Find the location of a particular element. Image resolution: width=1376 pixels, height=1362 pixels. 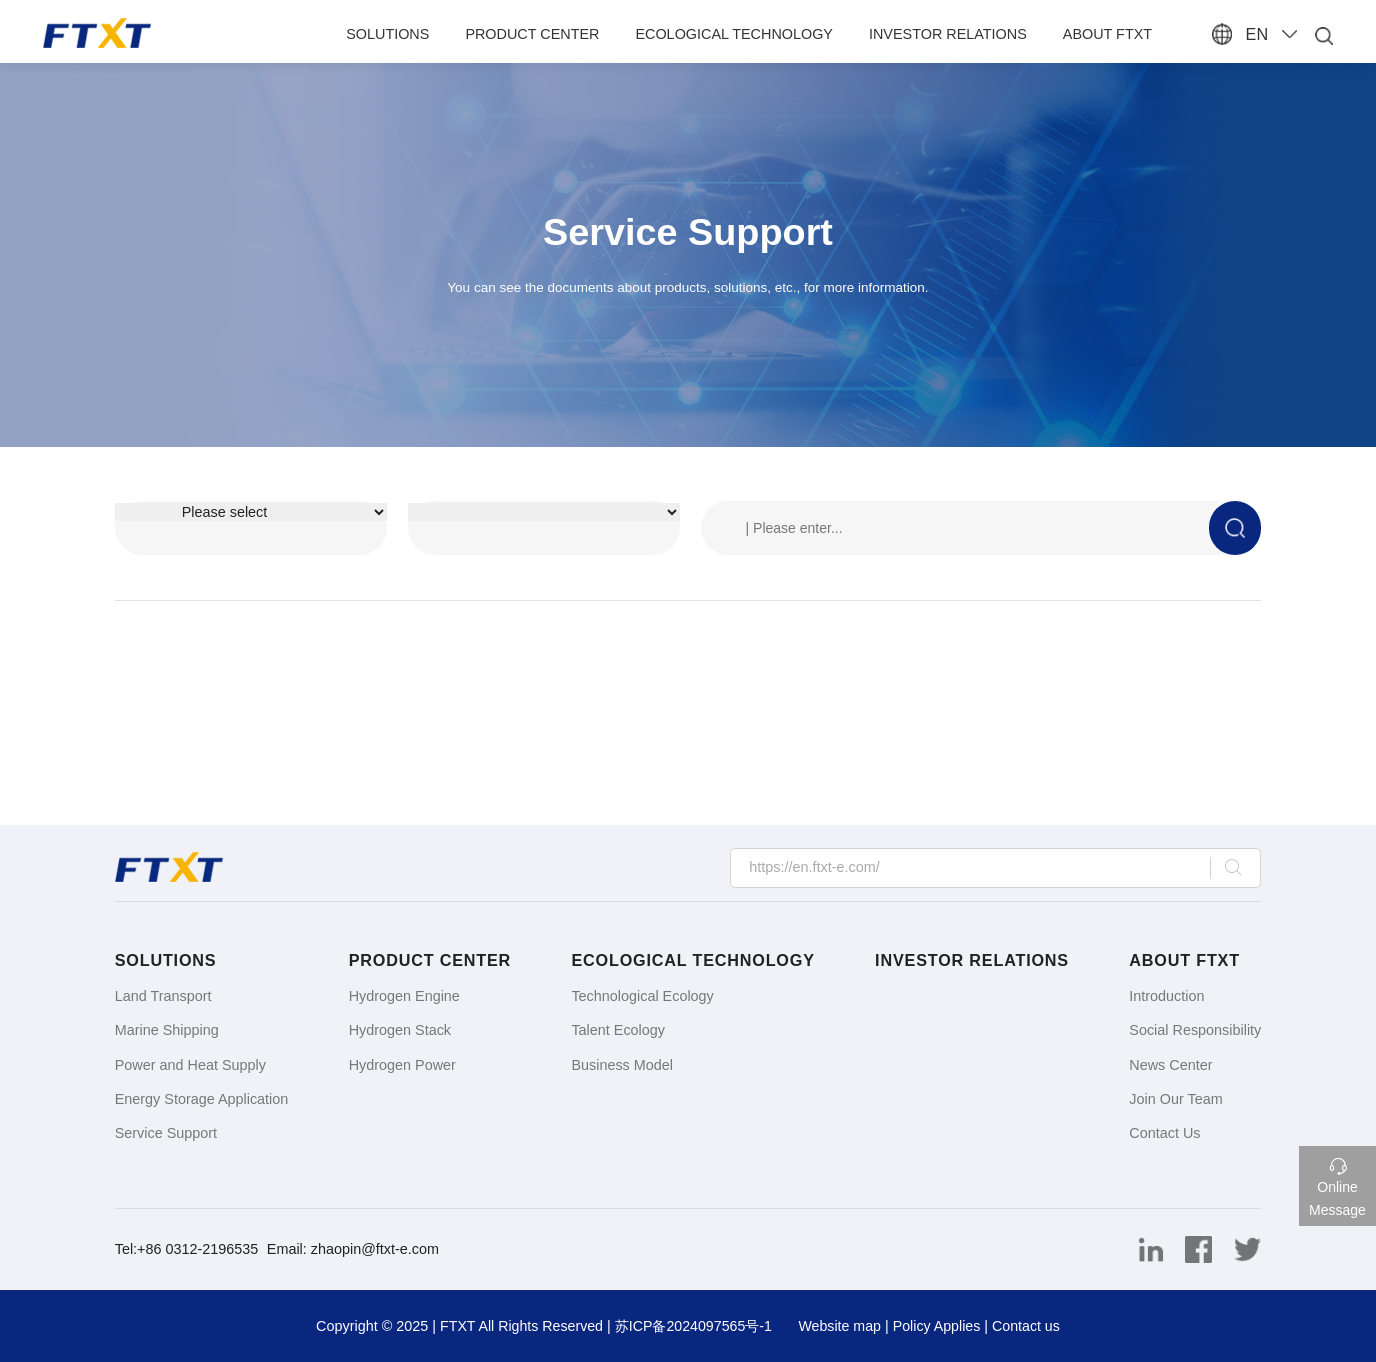

Website map is located at coordinates (841, 1326).